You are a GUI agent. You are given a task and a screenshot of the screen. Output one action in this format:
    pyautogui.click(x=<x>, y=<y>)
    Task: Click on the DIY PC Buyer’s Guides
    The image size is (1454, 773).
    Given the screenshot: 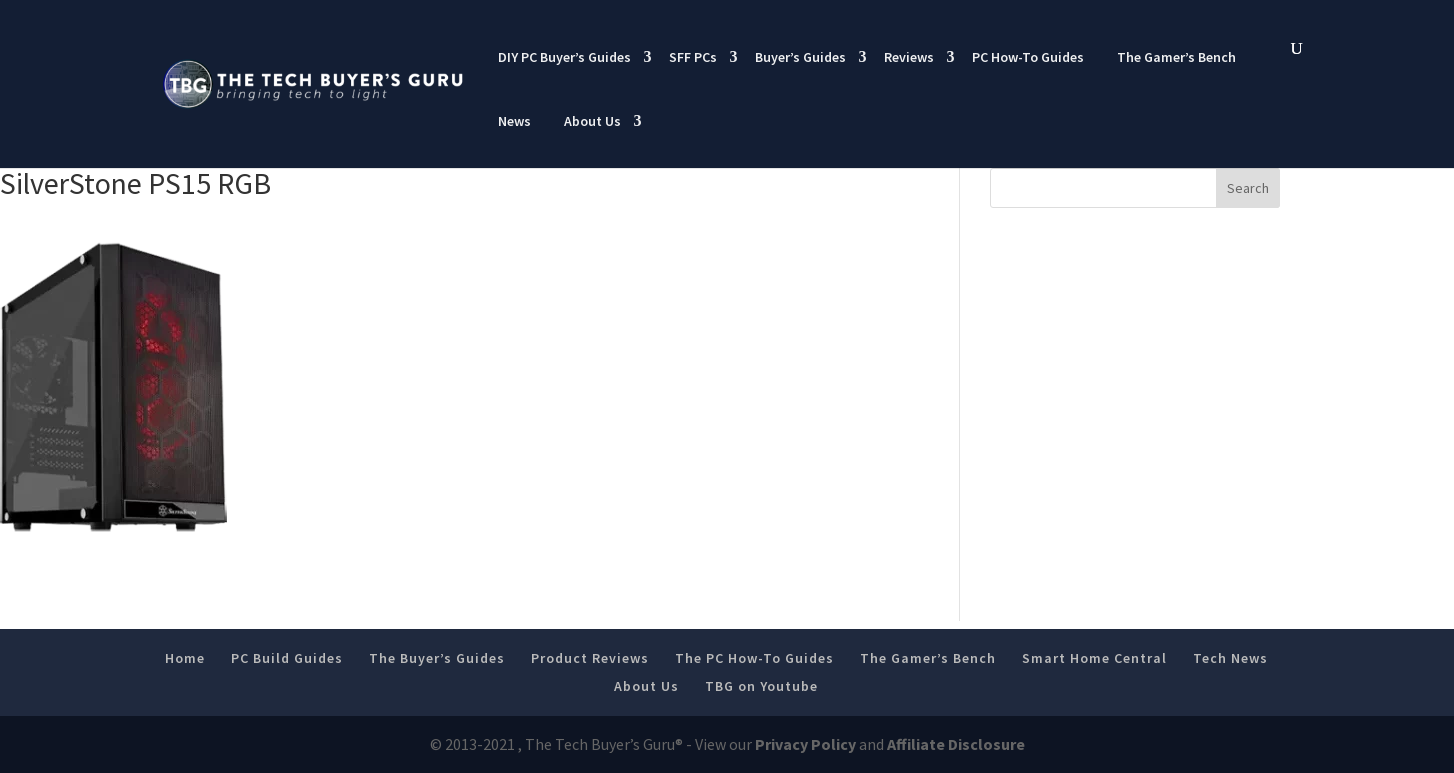 What is the action you would take?
    pyautogui.click(x=564, y=57)
    